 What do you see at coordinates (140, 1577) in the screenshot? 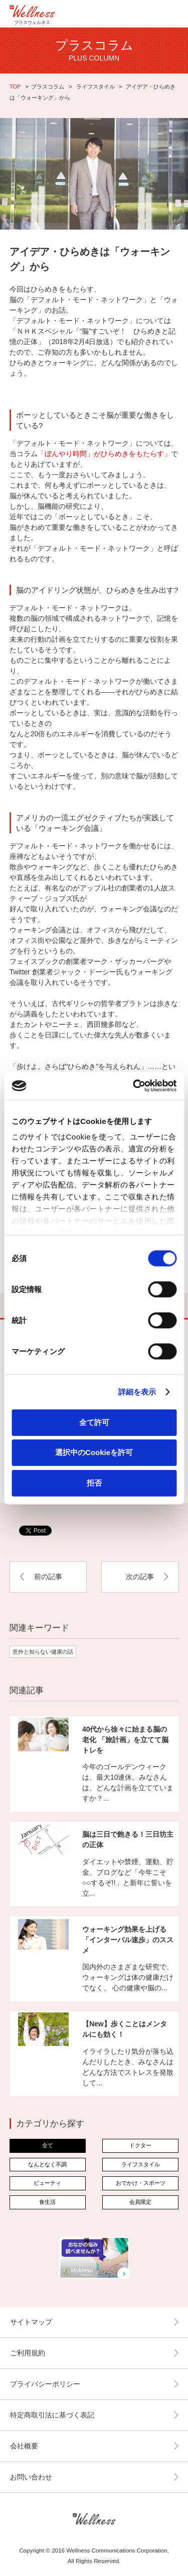
I see `次の記事` at bounding box center [140, 1577].